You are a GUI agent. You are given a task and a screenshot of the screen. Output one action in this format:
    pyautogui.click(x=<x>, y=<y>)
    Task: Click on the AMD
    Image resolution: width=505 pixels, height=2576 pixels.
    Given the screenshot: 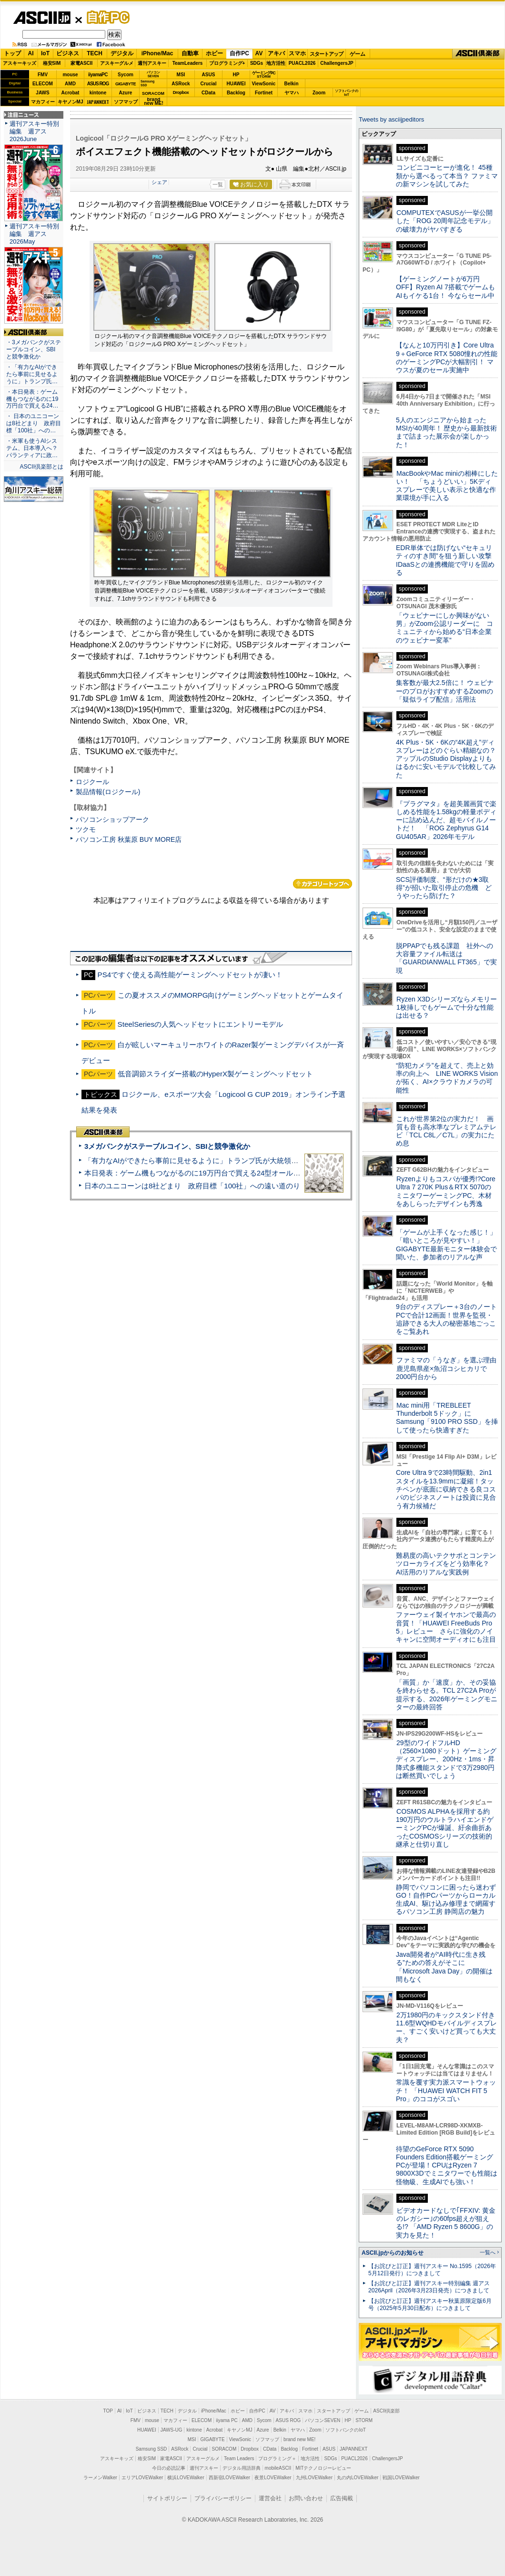 What is the action you would take?
    pyautogui.click(x=70, y=83)
    